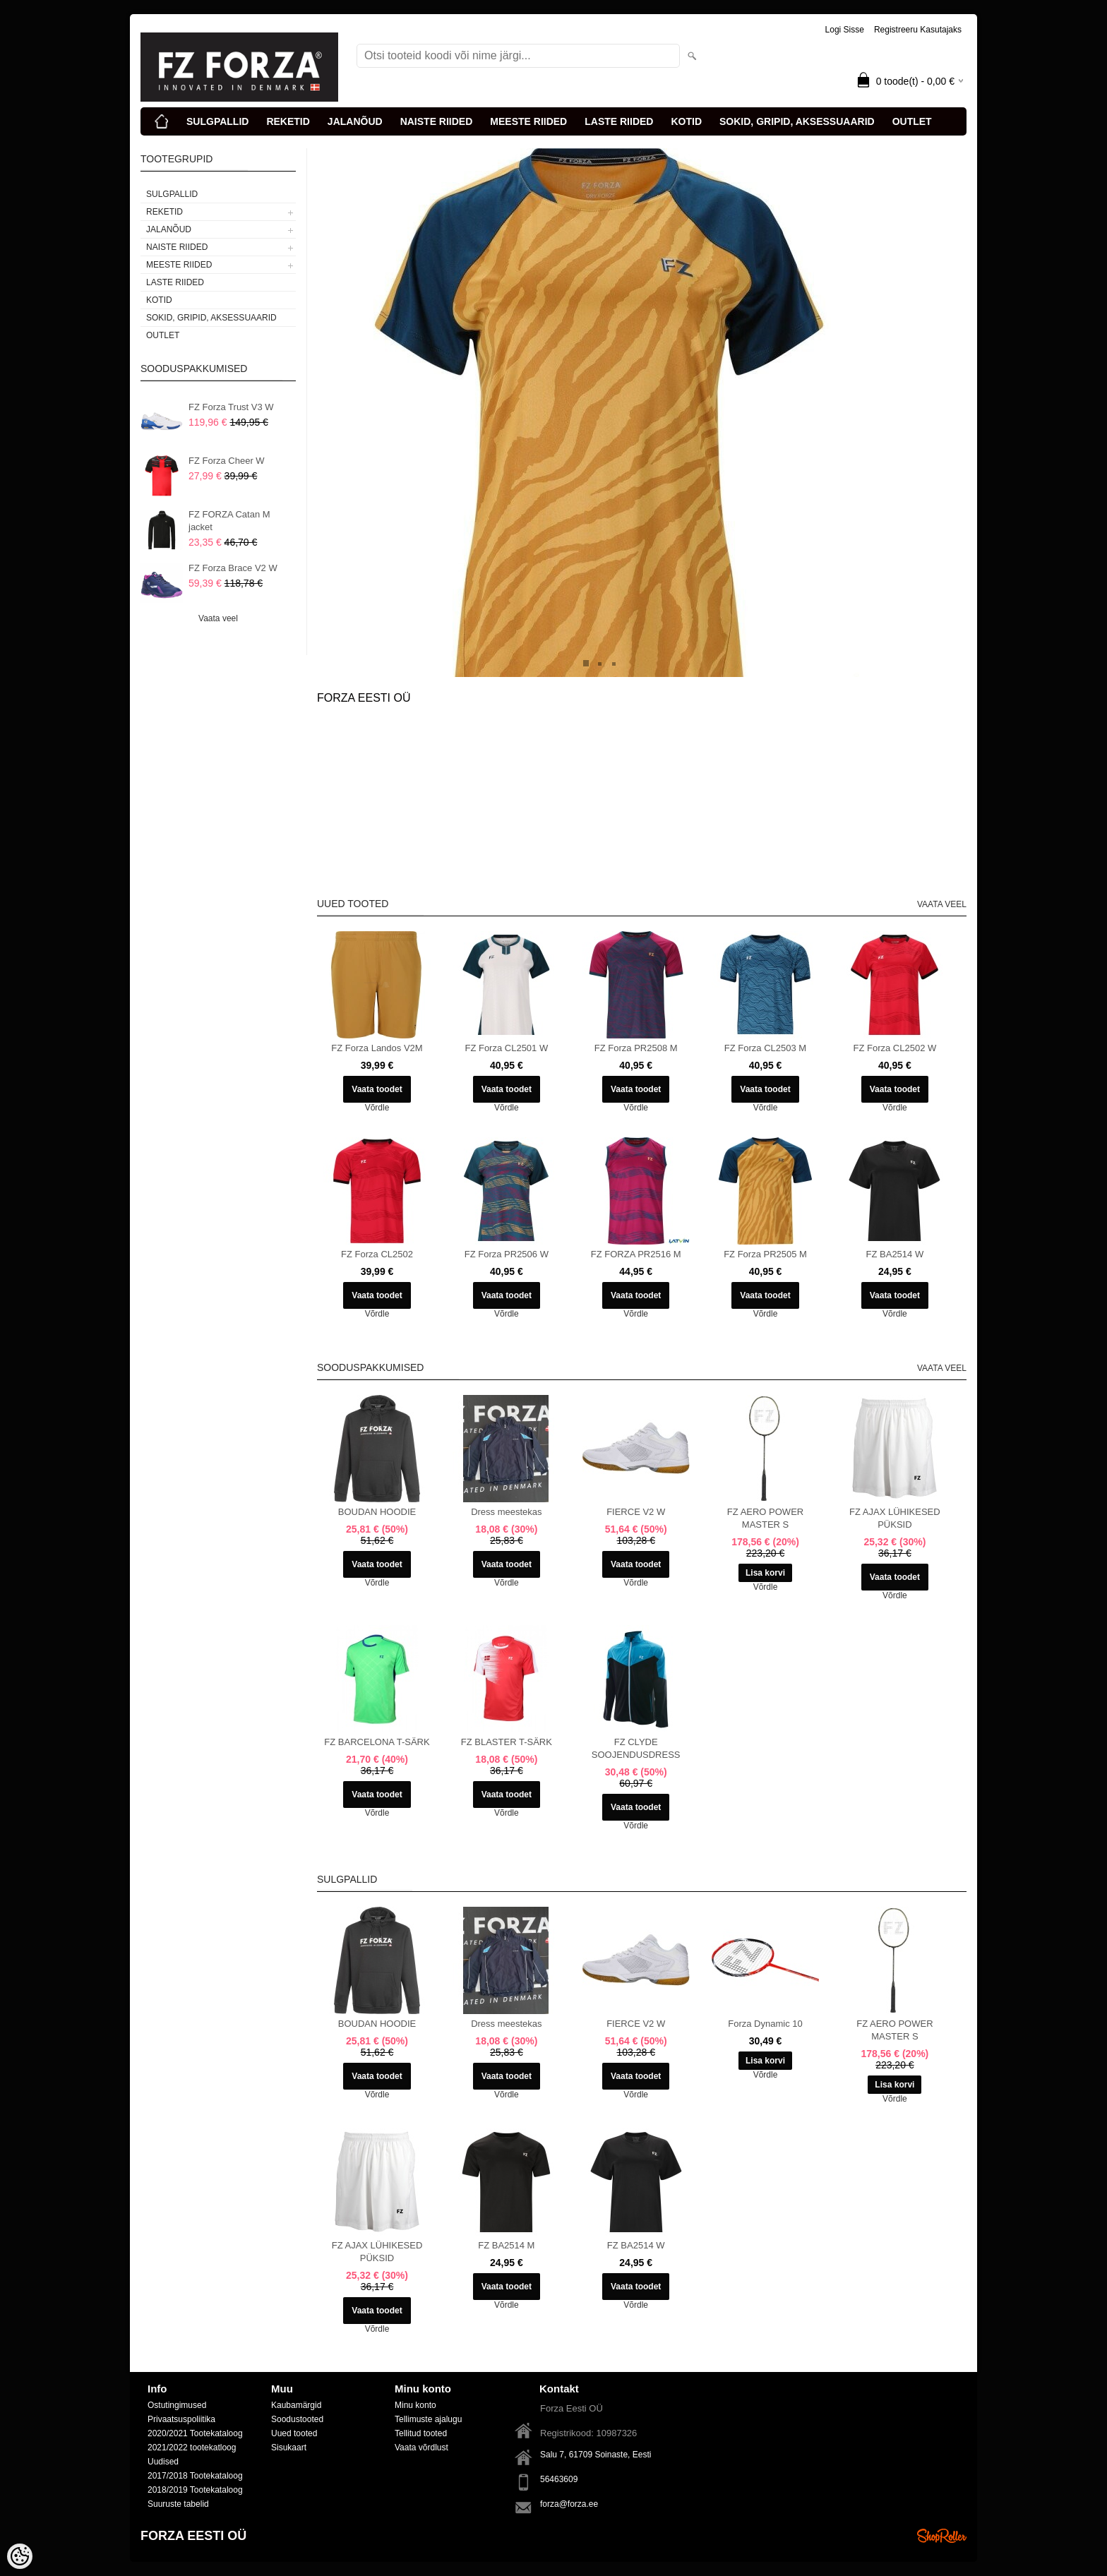 Image resolution: width=1107 pixels, height=2576 pixels. Describe the element at coordinates (686, 121) in the screenshot. I see `KOTID` at that location.